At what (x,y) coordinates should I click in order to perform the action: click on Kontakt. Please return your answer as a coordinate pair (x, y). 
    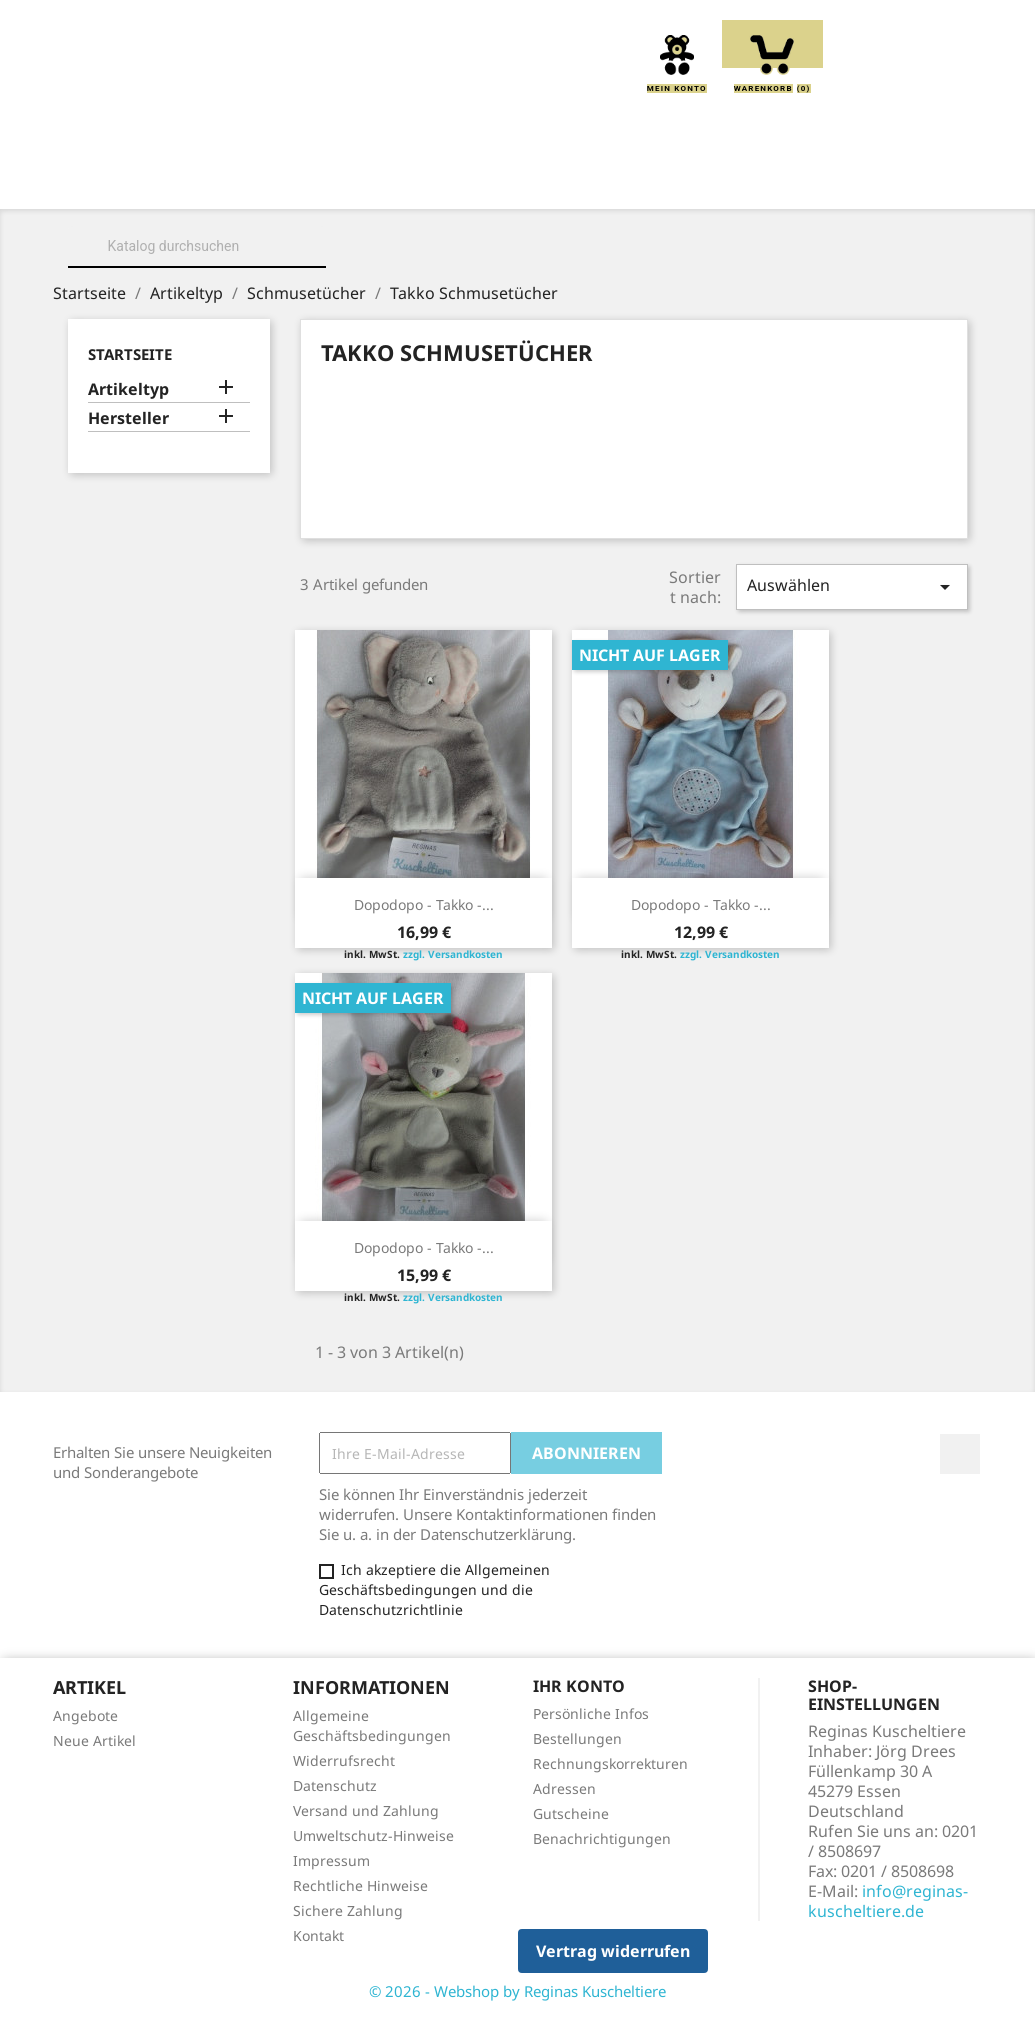
    Looking at the image, I should click on (318, 1935).